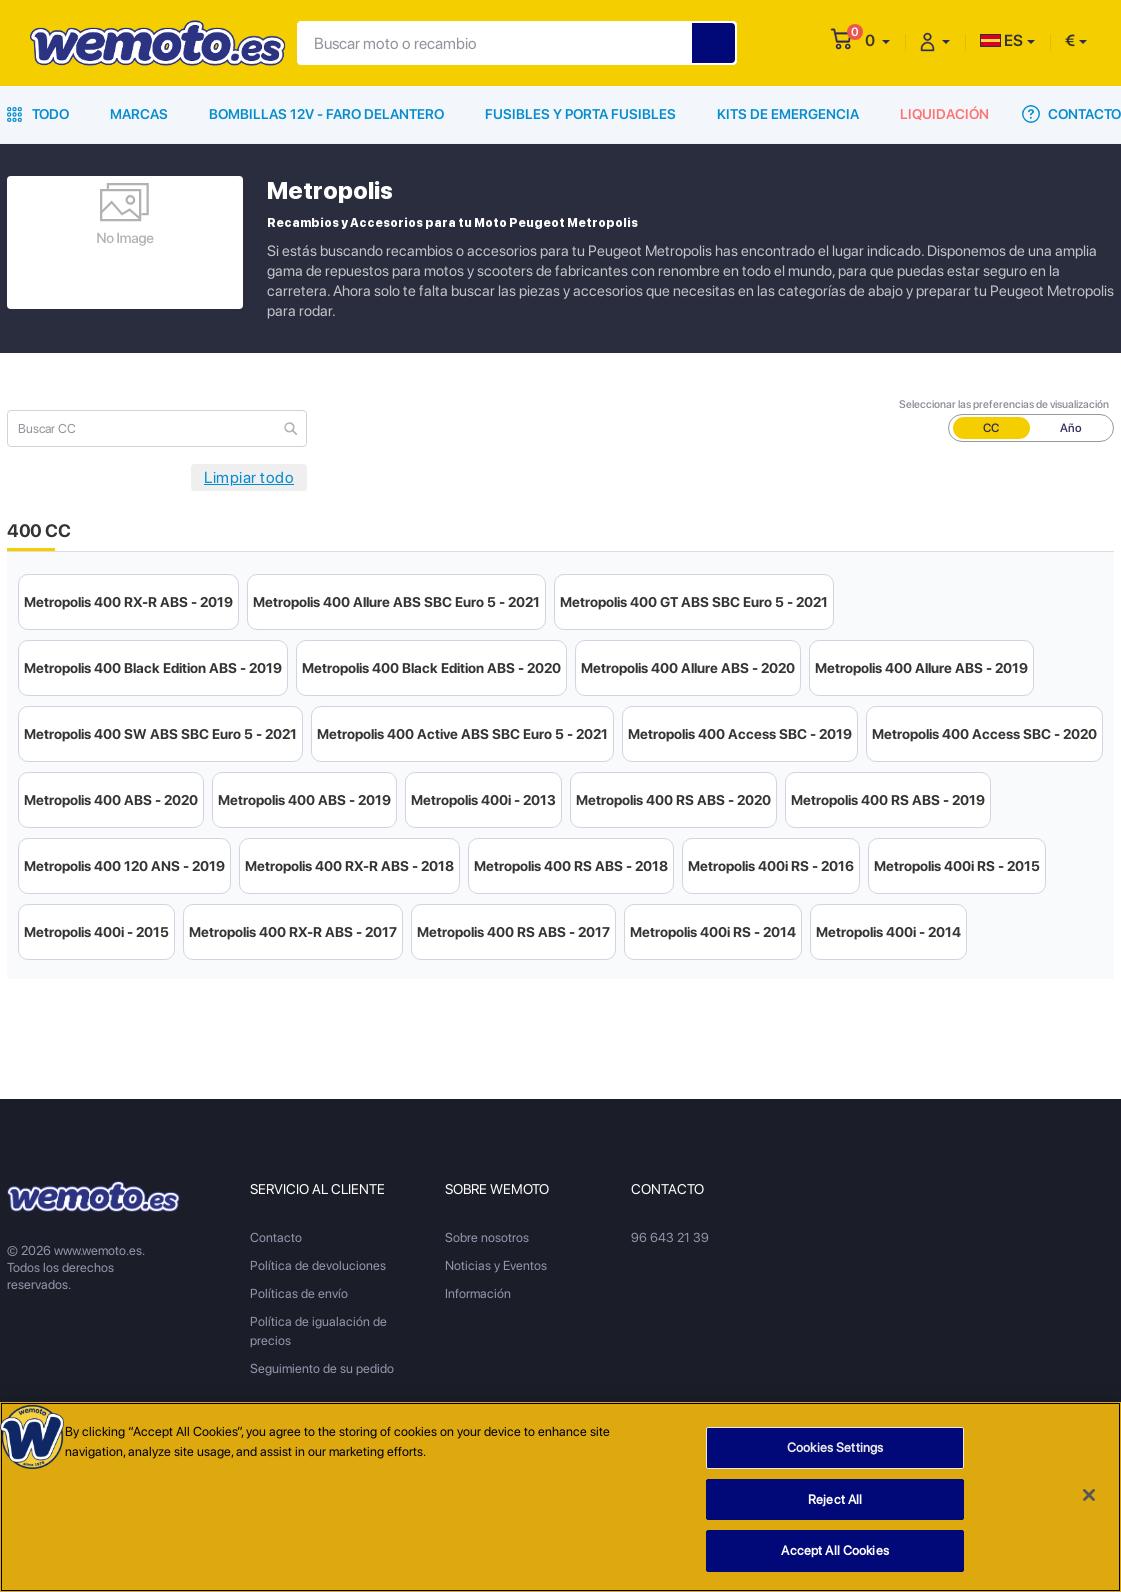 This screenshot has height=1592, width=1121. Describe the element at coordinates (1071, 114) in the screenshot. I see `Contacto` at that location.